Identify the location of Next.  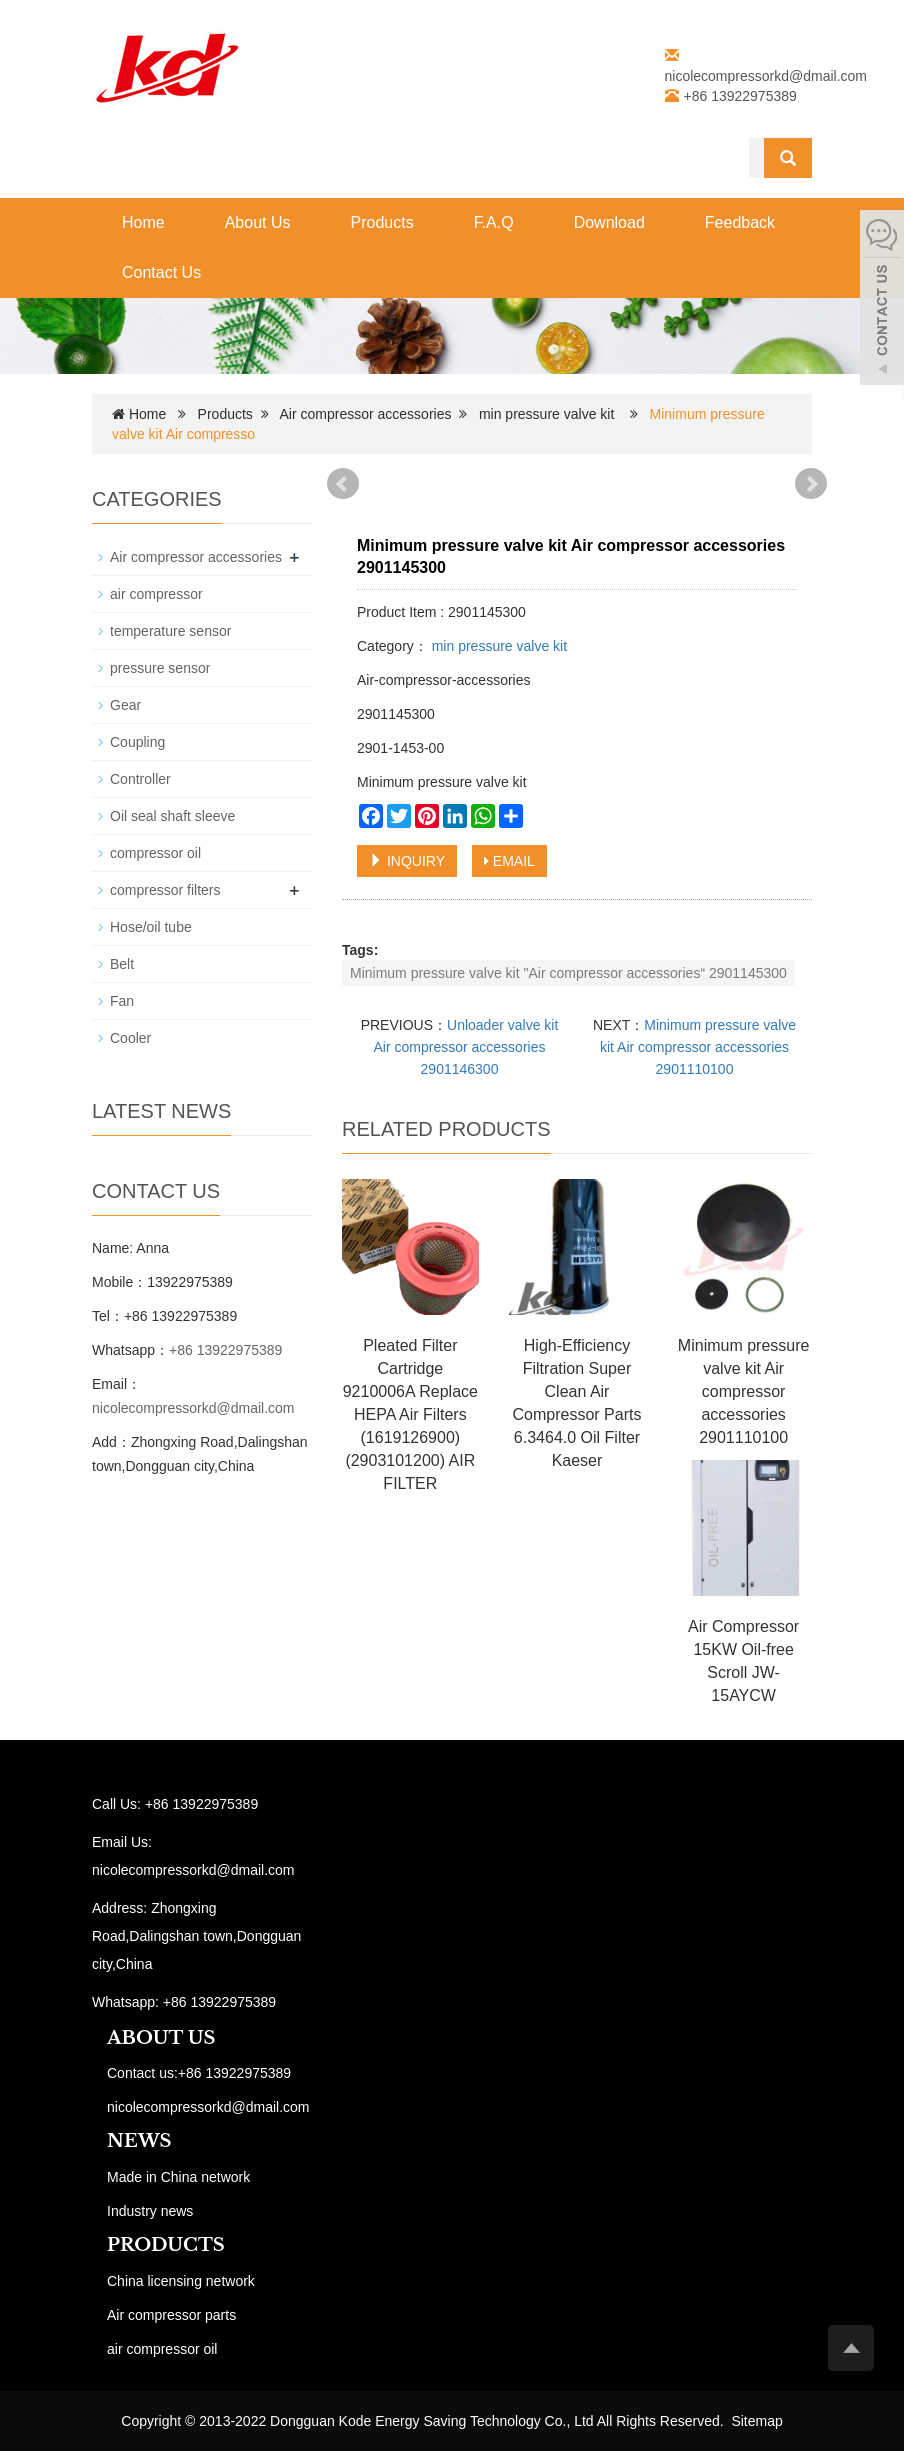
(811, 484).